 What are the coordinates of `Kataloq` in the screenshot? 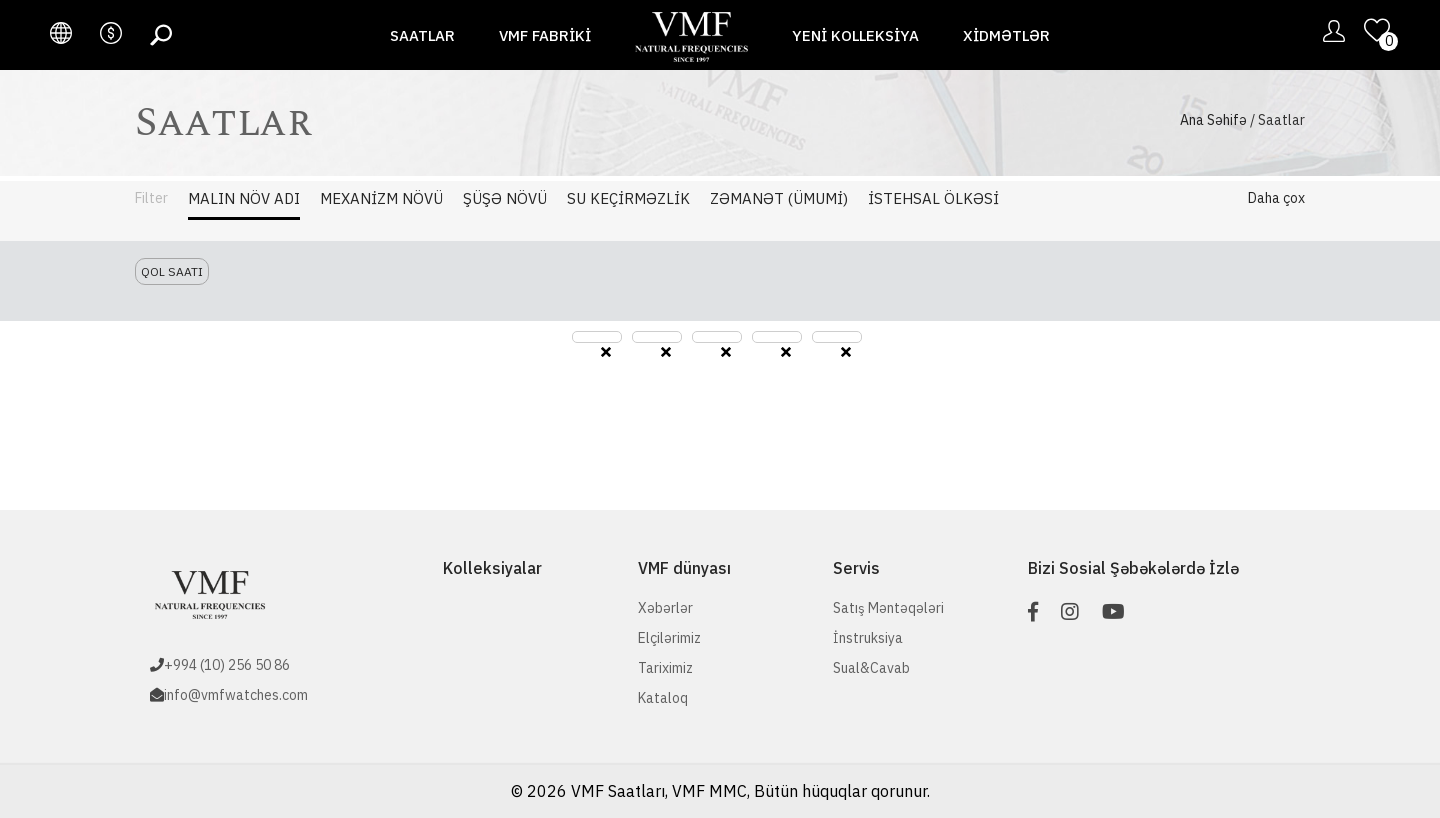 It's located at (663, 698).